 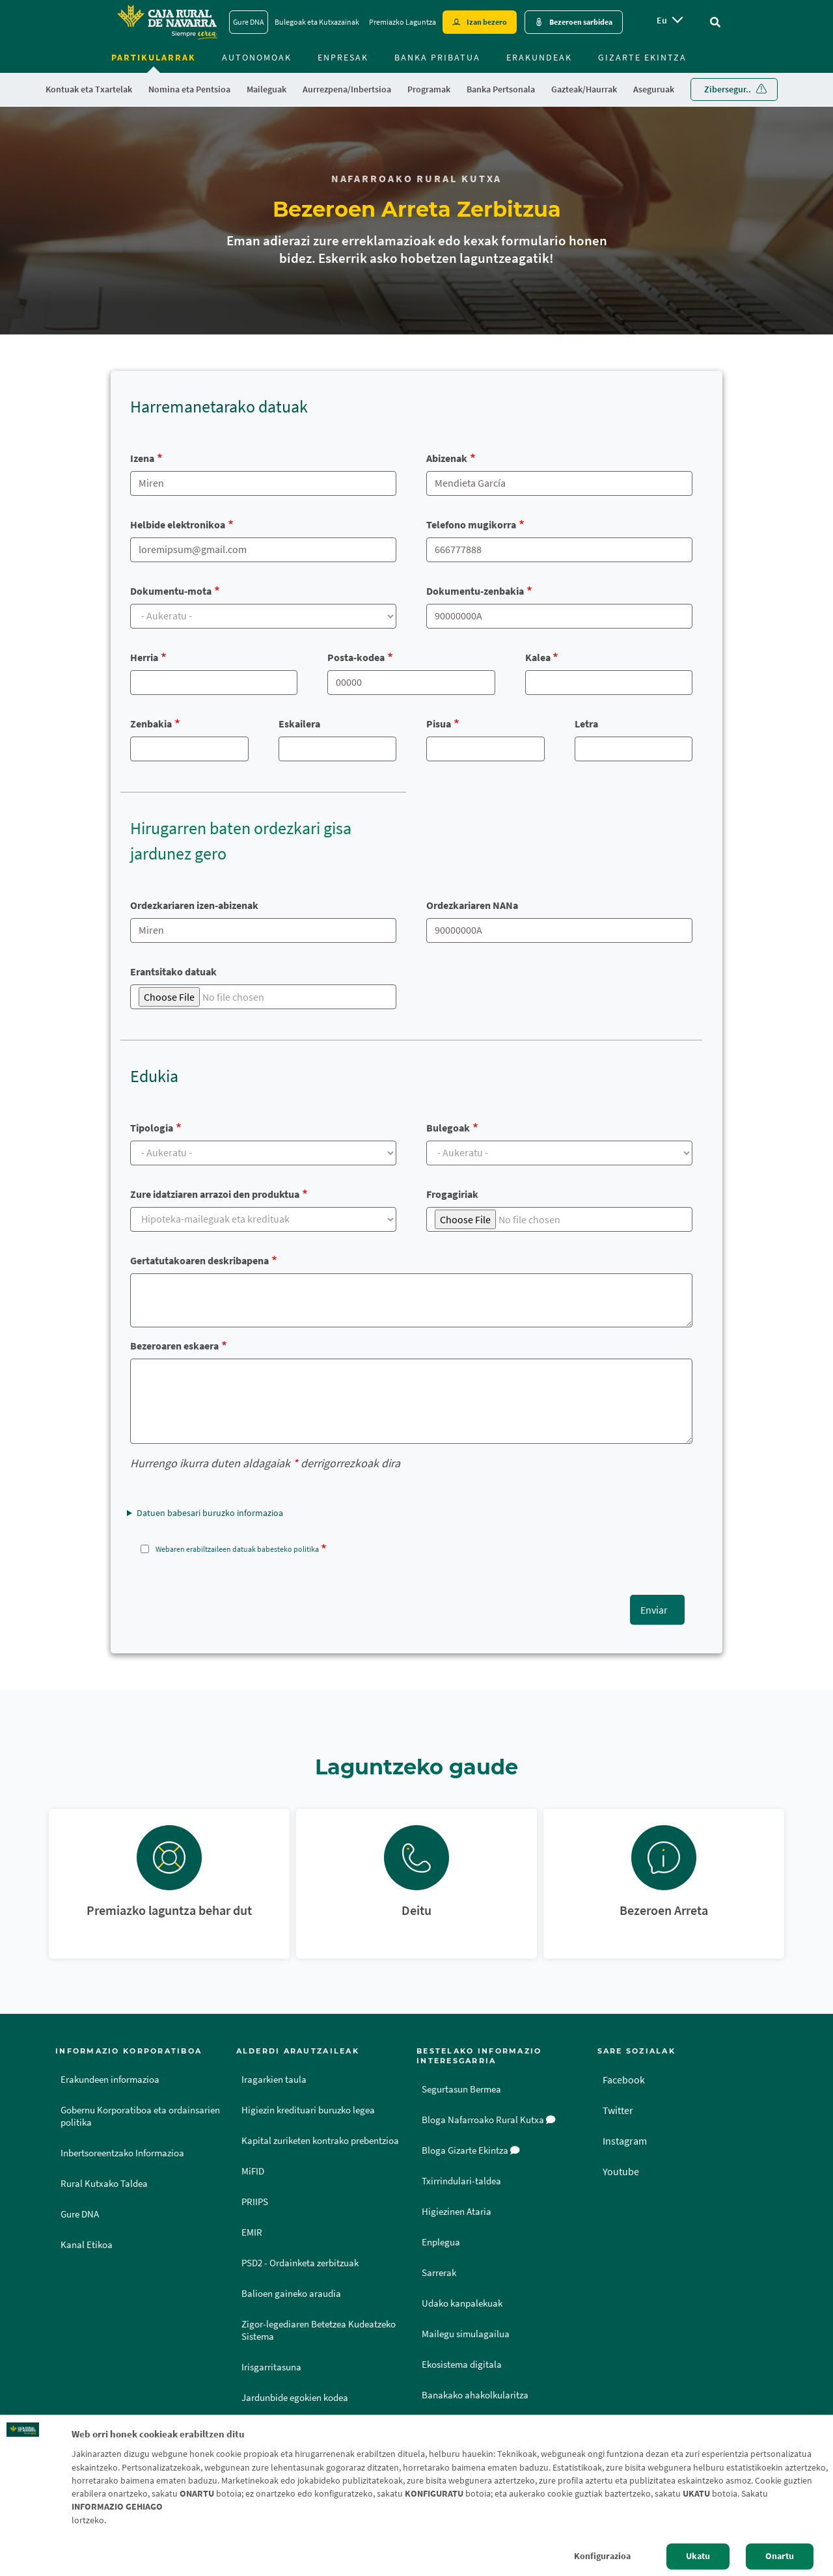 I want to click on Banka Pribatua [menuitem], so click(x=437, y=57).